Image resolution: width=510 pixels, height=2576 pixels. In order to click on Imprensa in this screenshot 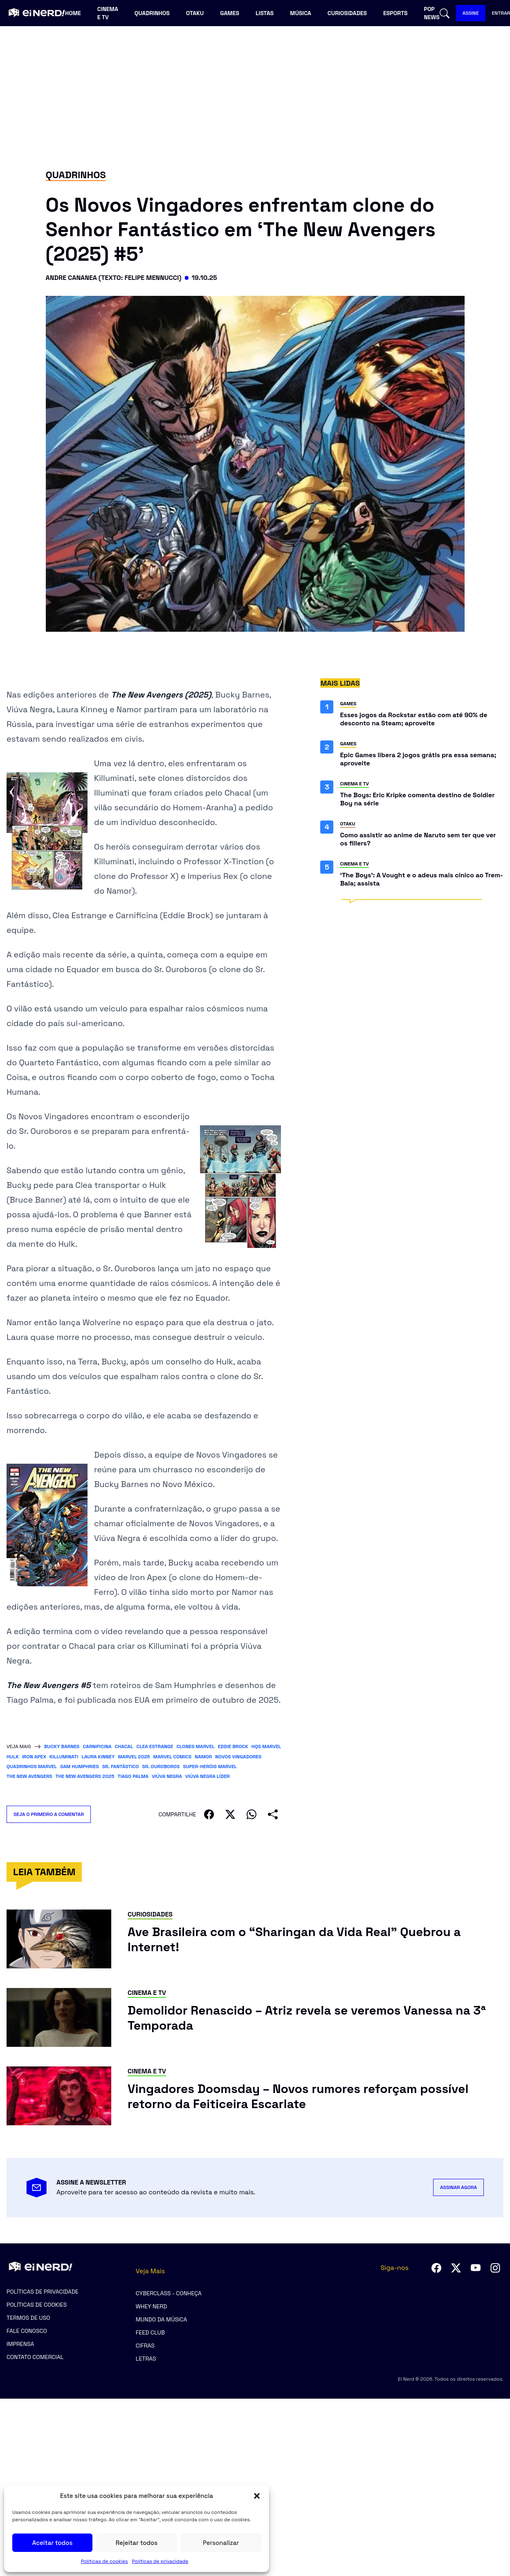, I will do `click(20, 2344)`.